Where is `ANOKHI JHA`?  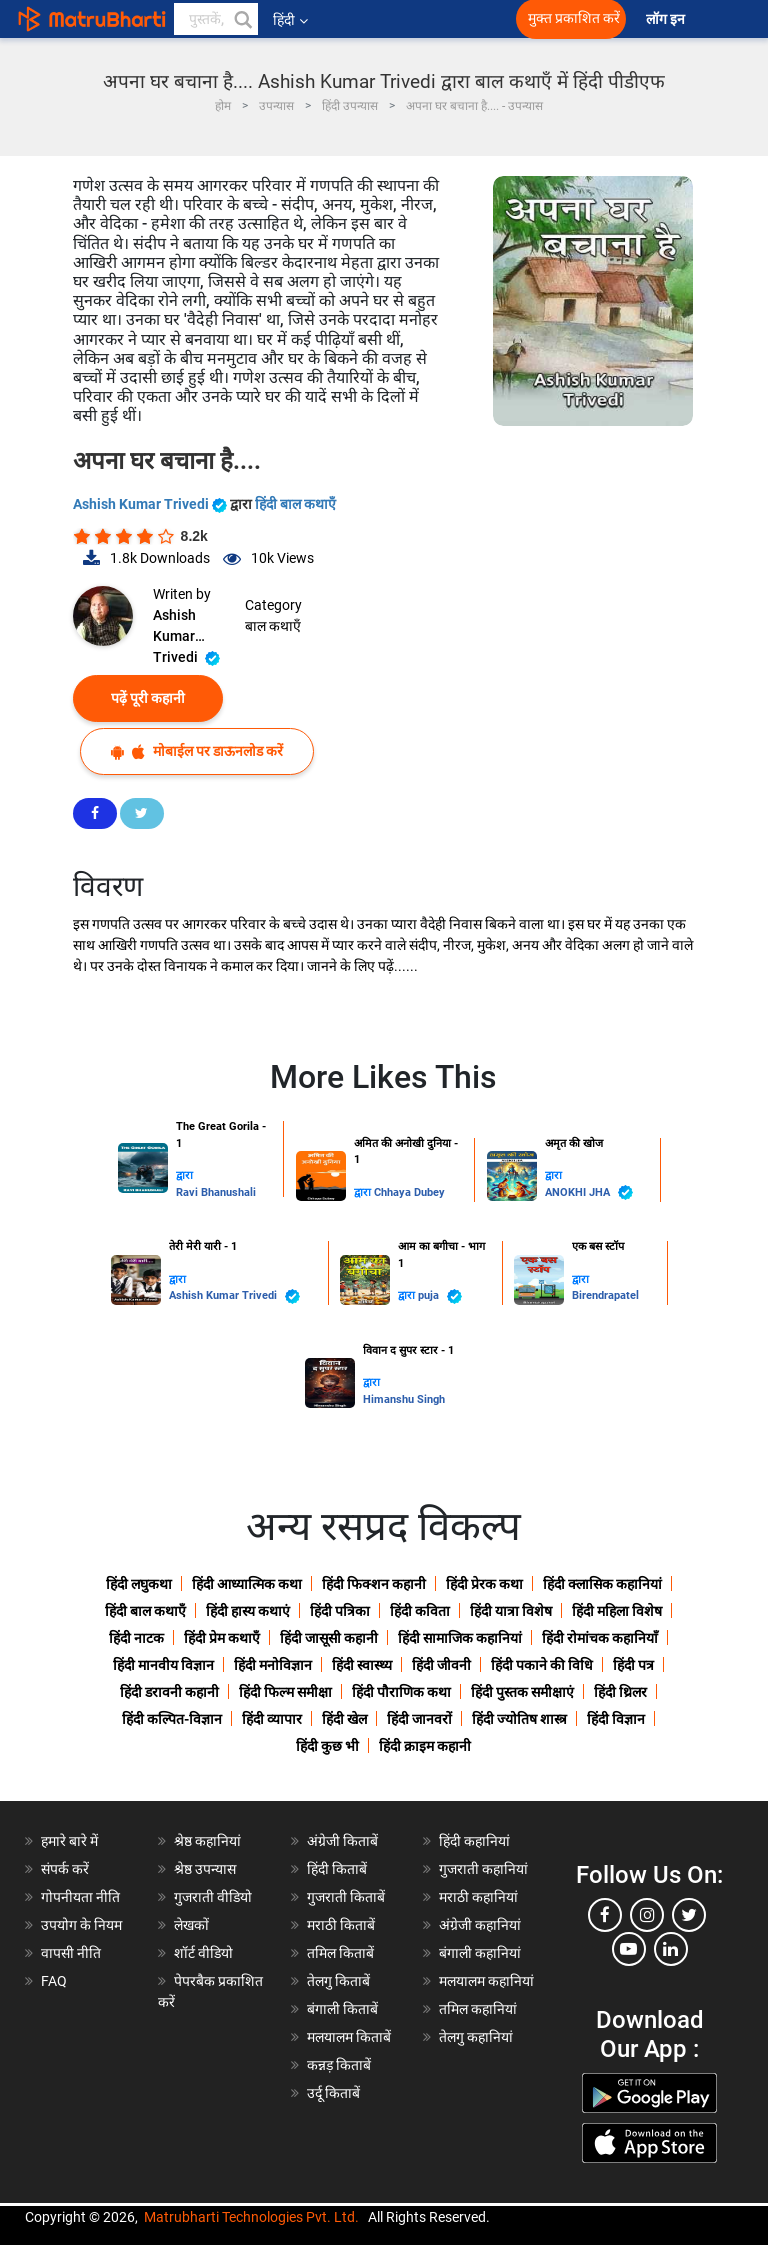
ANOKHI JHA is located at coordinates (589, 1192).